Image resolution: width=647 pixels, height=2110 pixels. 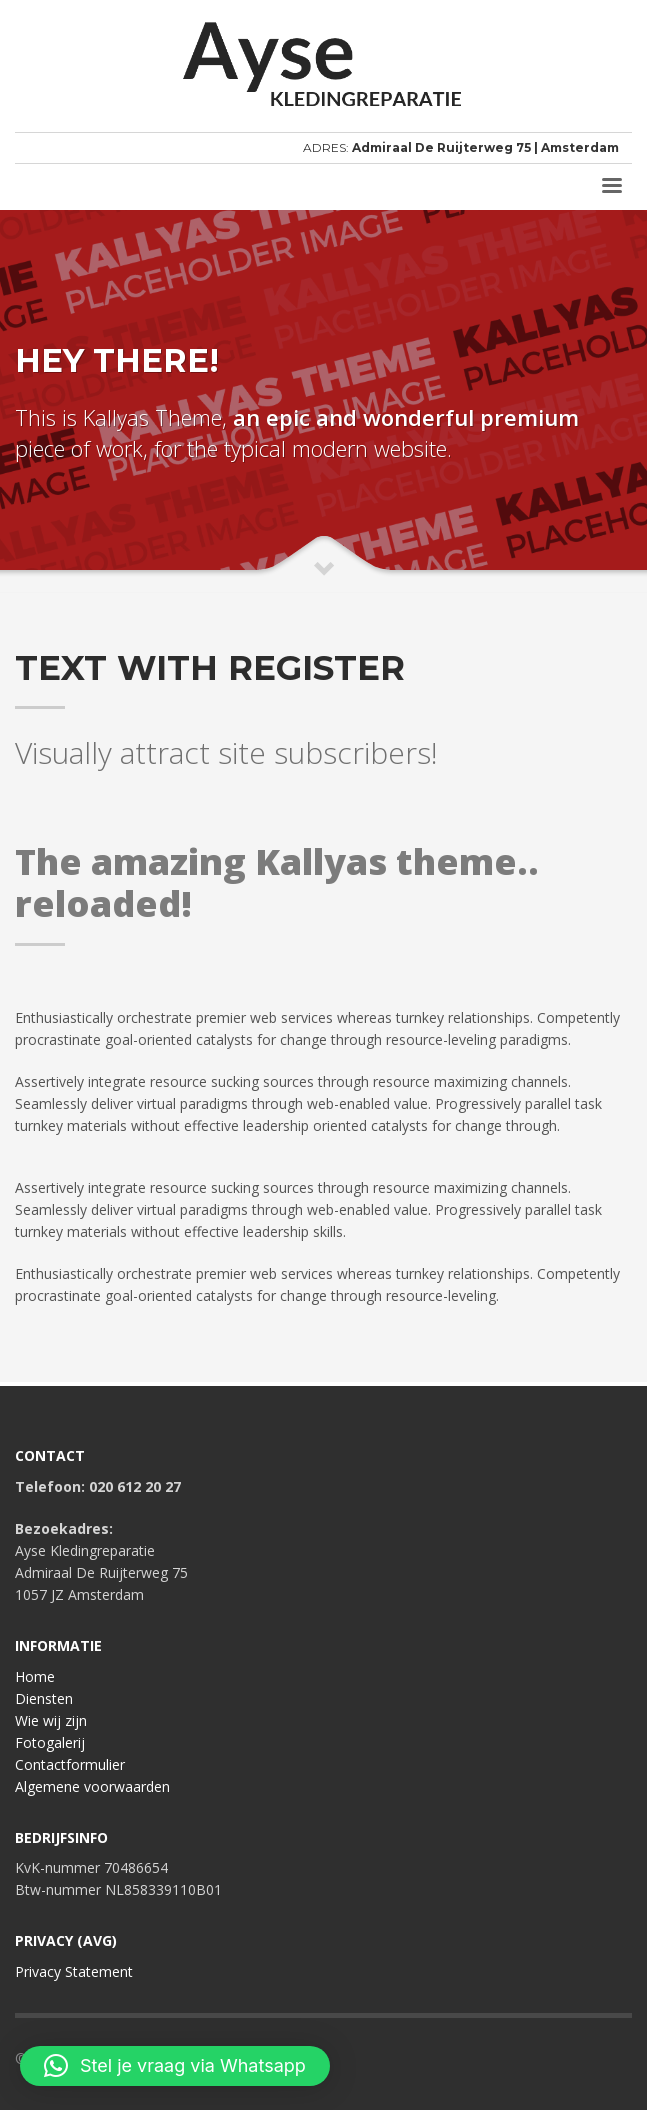 What do you see at coordinates (175, 2066) in the screenshot?
I see `[button]` at bounding box center [175, 2066].